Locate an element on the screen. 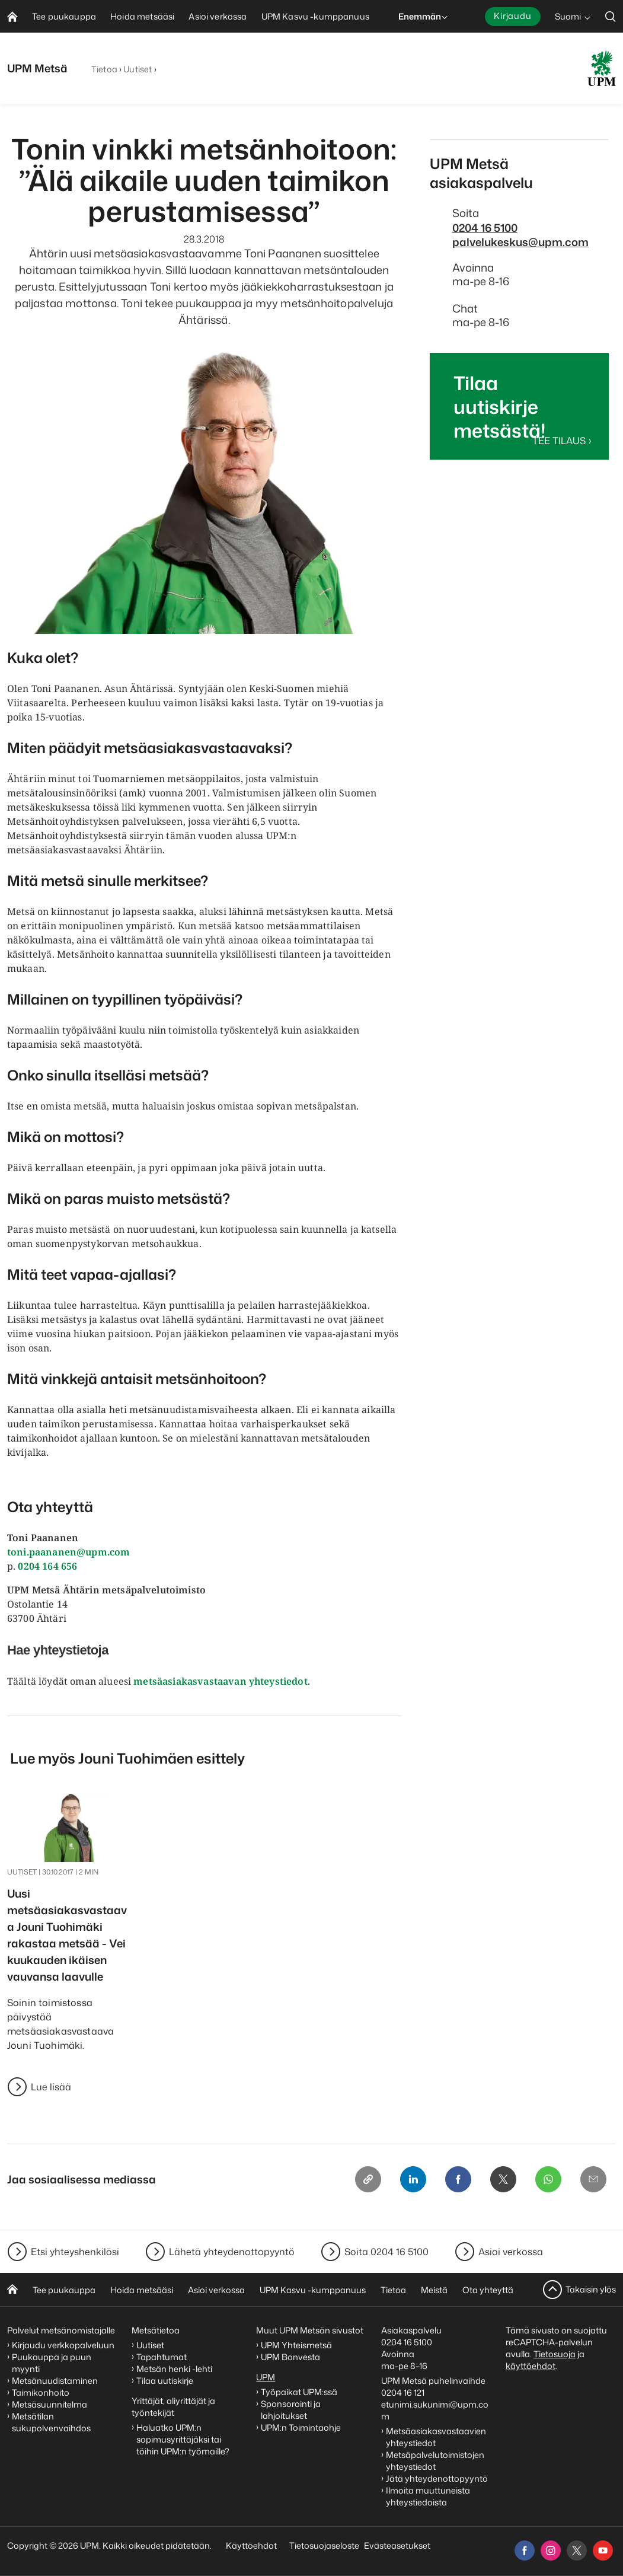  palvelukeskus@upm.com is located at coordinates (520, 242).